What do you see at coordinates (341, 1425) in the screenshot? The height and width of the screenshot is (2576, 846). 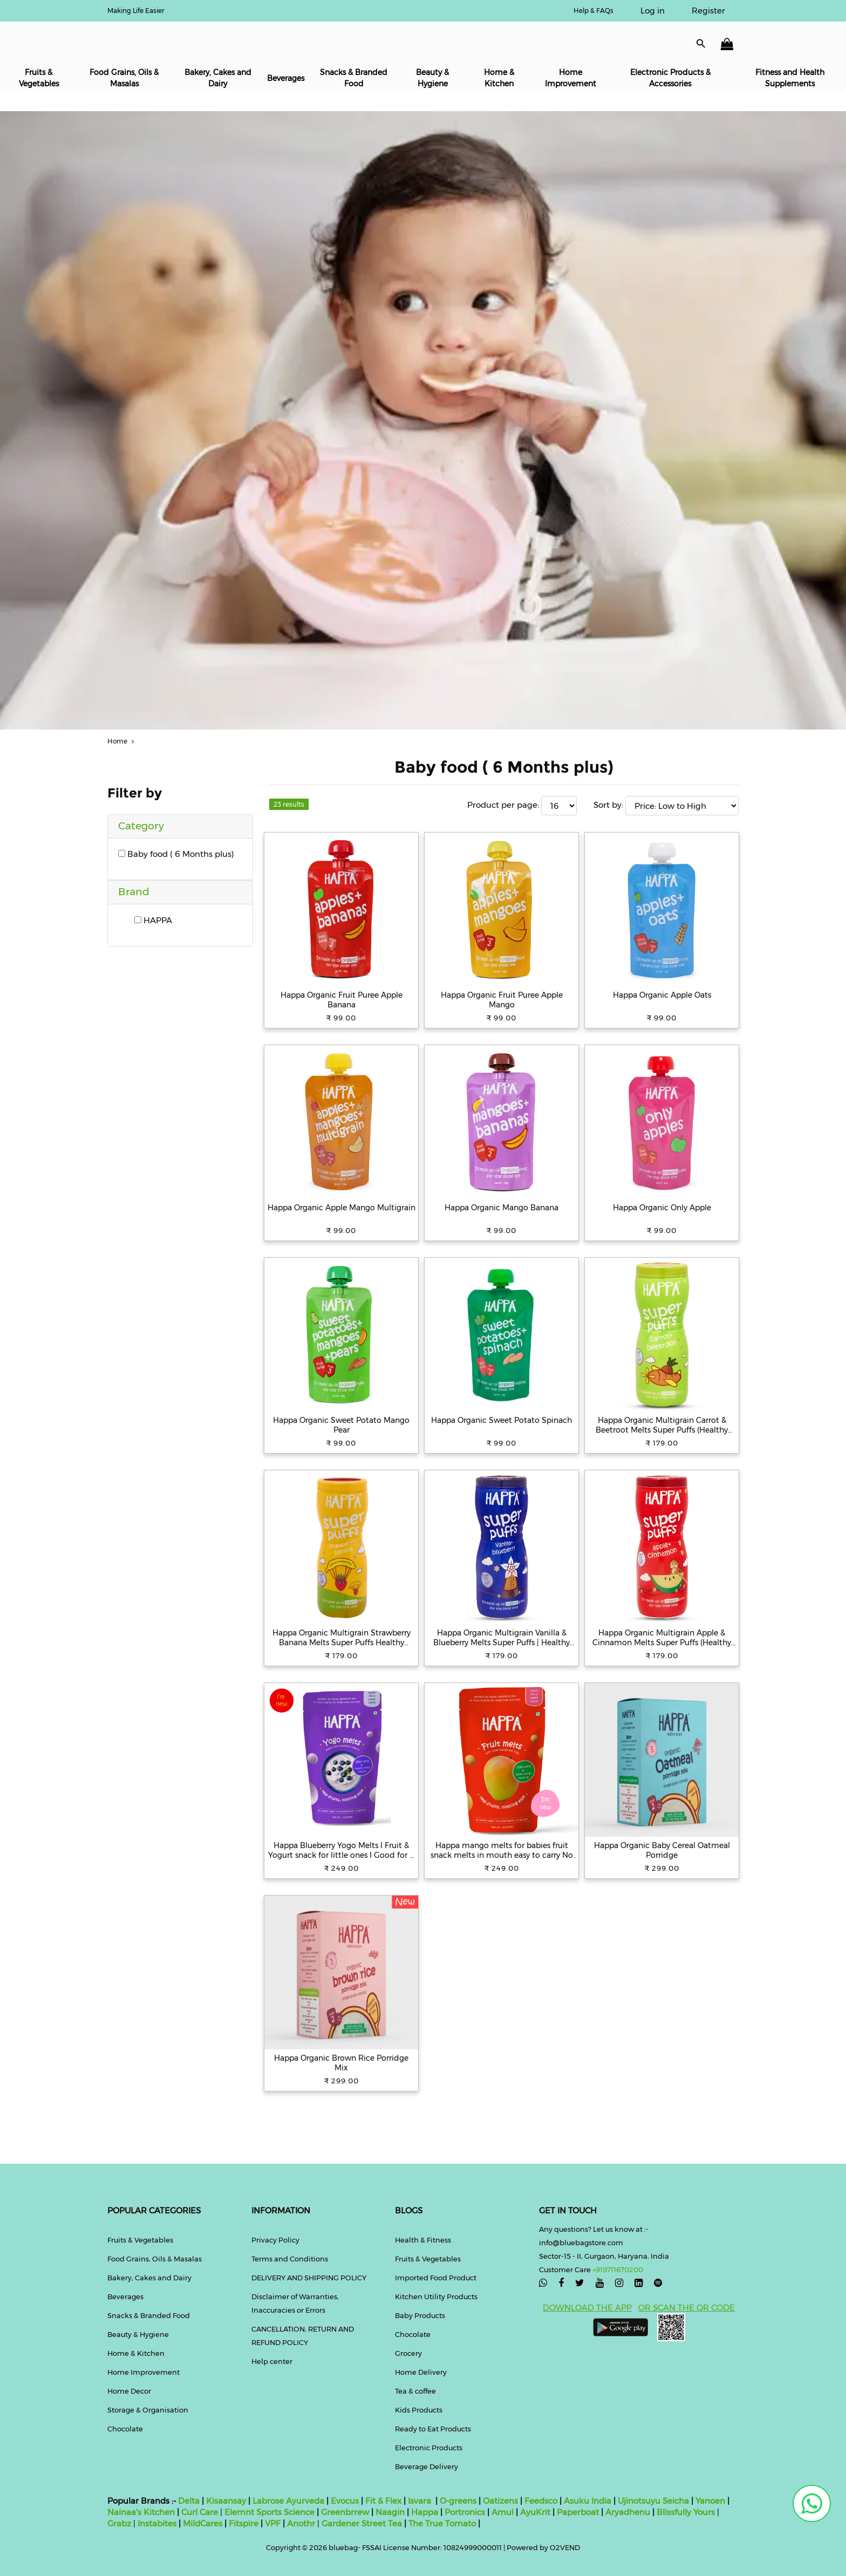 I see `Happa Organic Sweet Potato Mango Pear` at bounding box center [341, 1425].